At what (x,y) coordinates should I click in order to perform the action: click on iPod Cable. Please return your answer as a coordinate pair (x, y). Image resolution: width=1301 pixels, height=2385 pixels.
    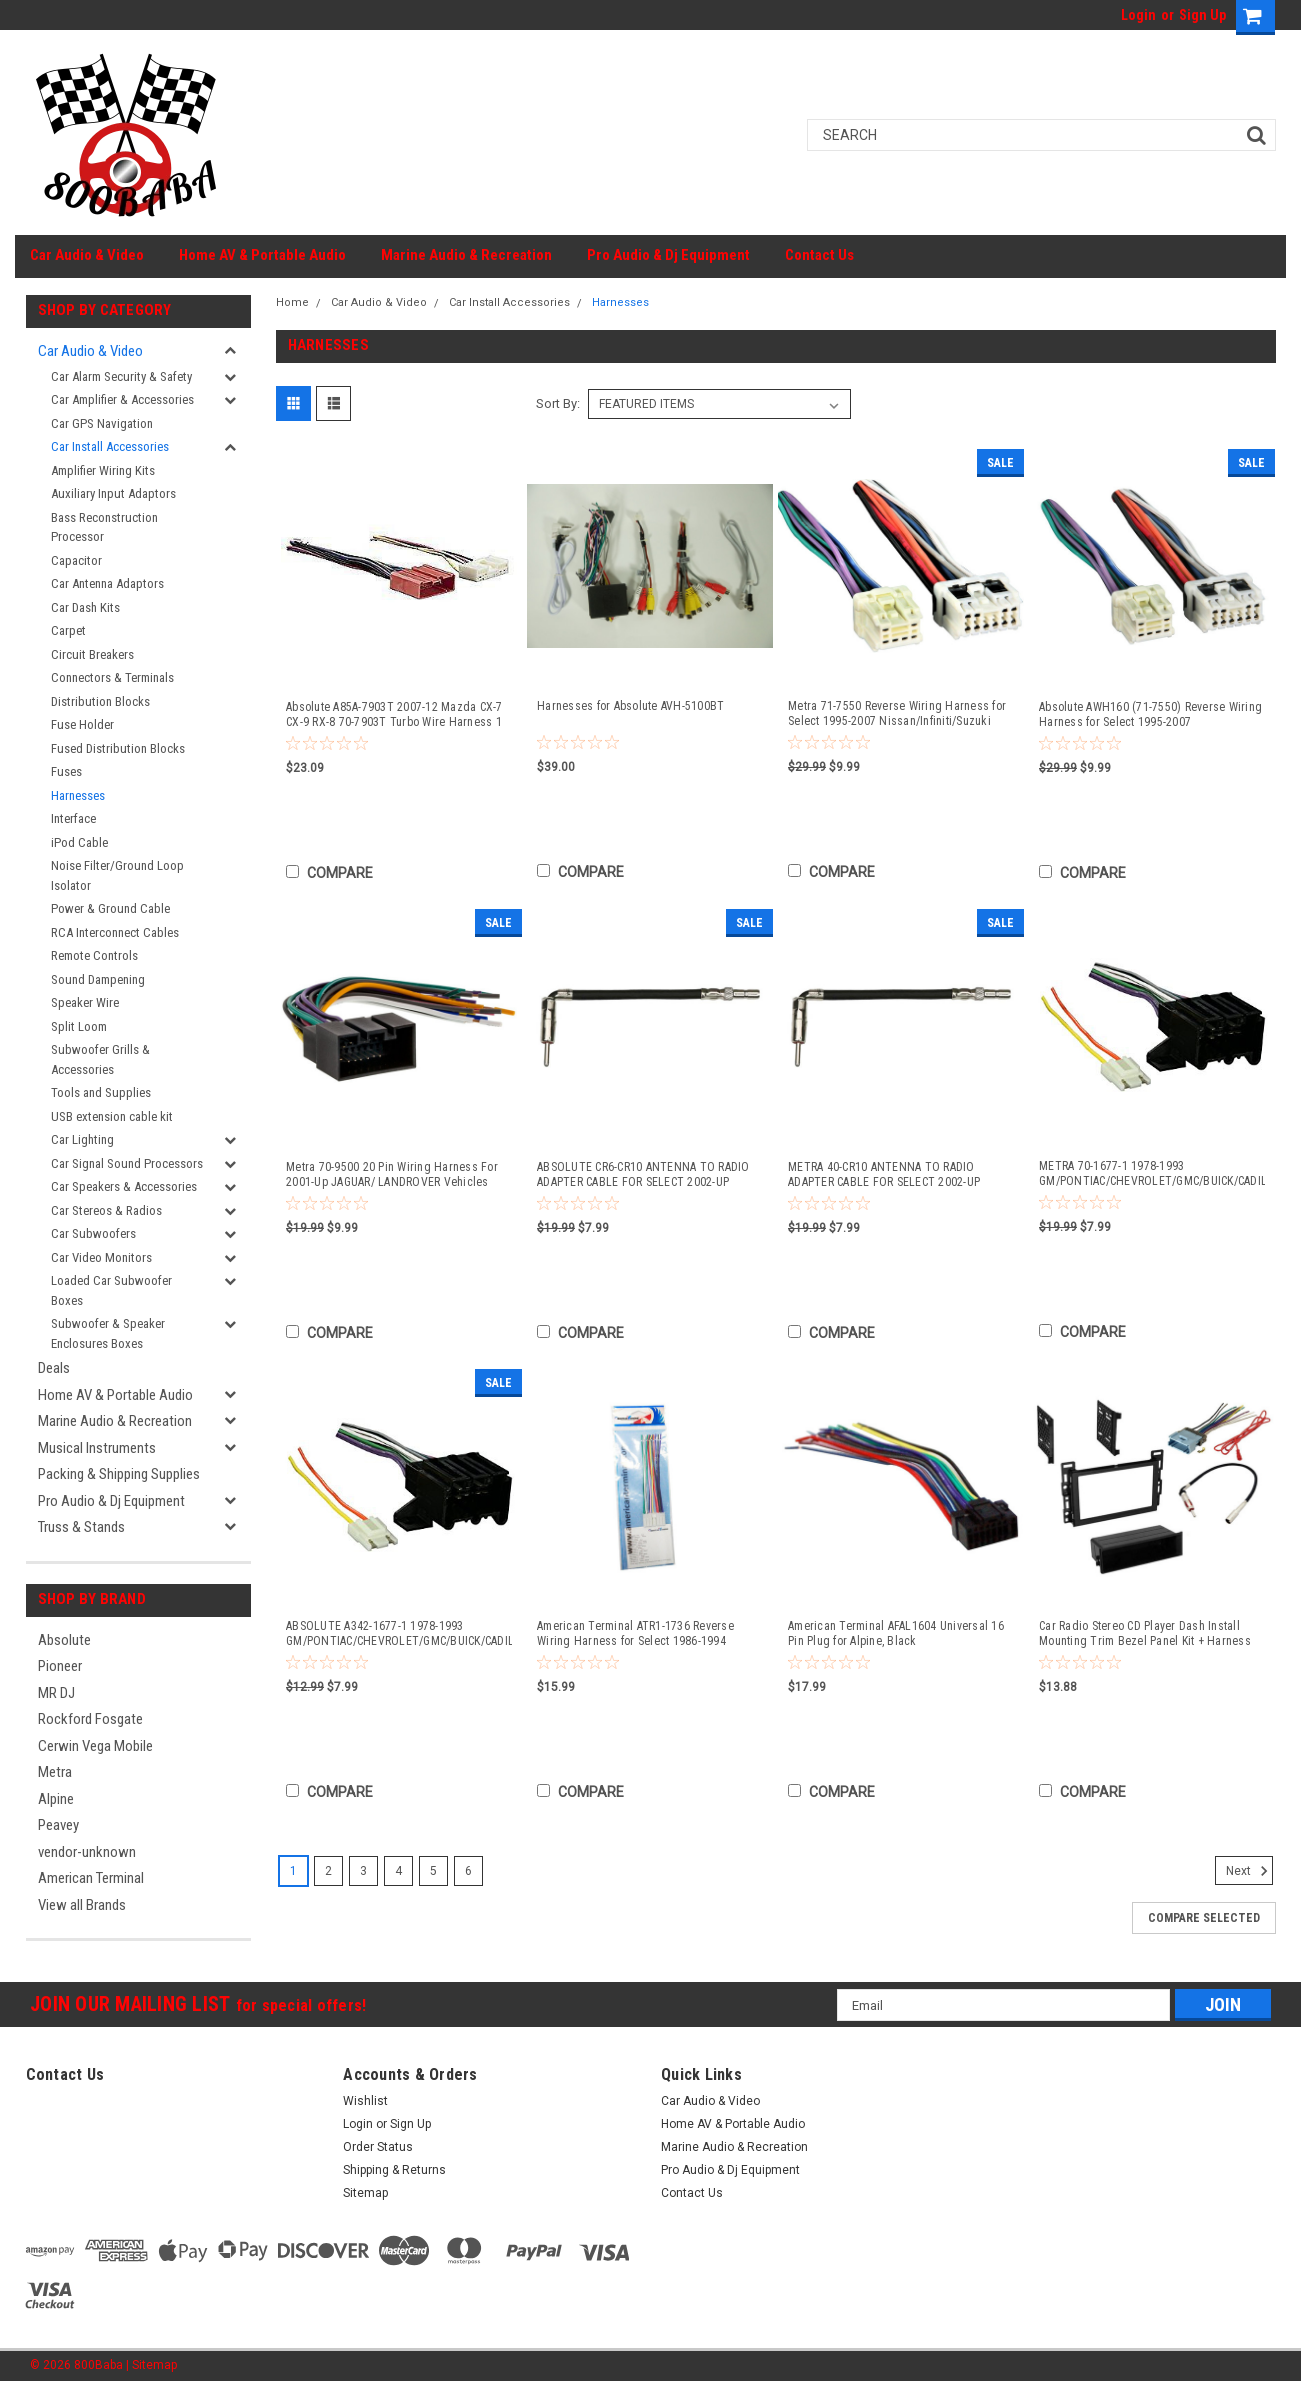
    Looking at the image, I should click on (79, 842).